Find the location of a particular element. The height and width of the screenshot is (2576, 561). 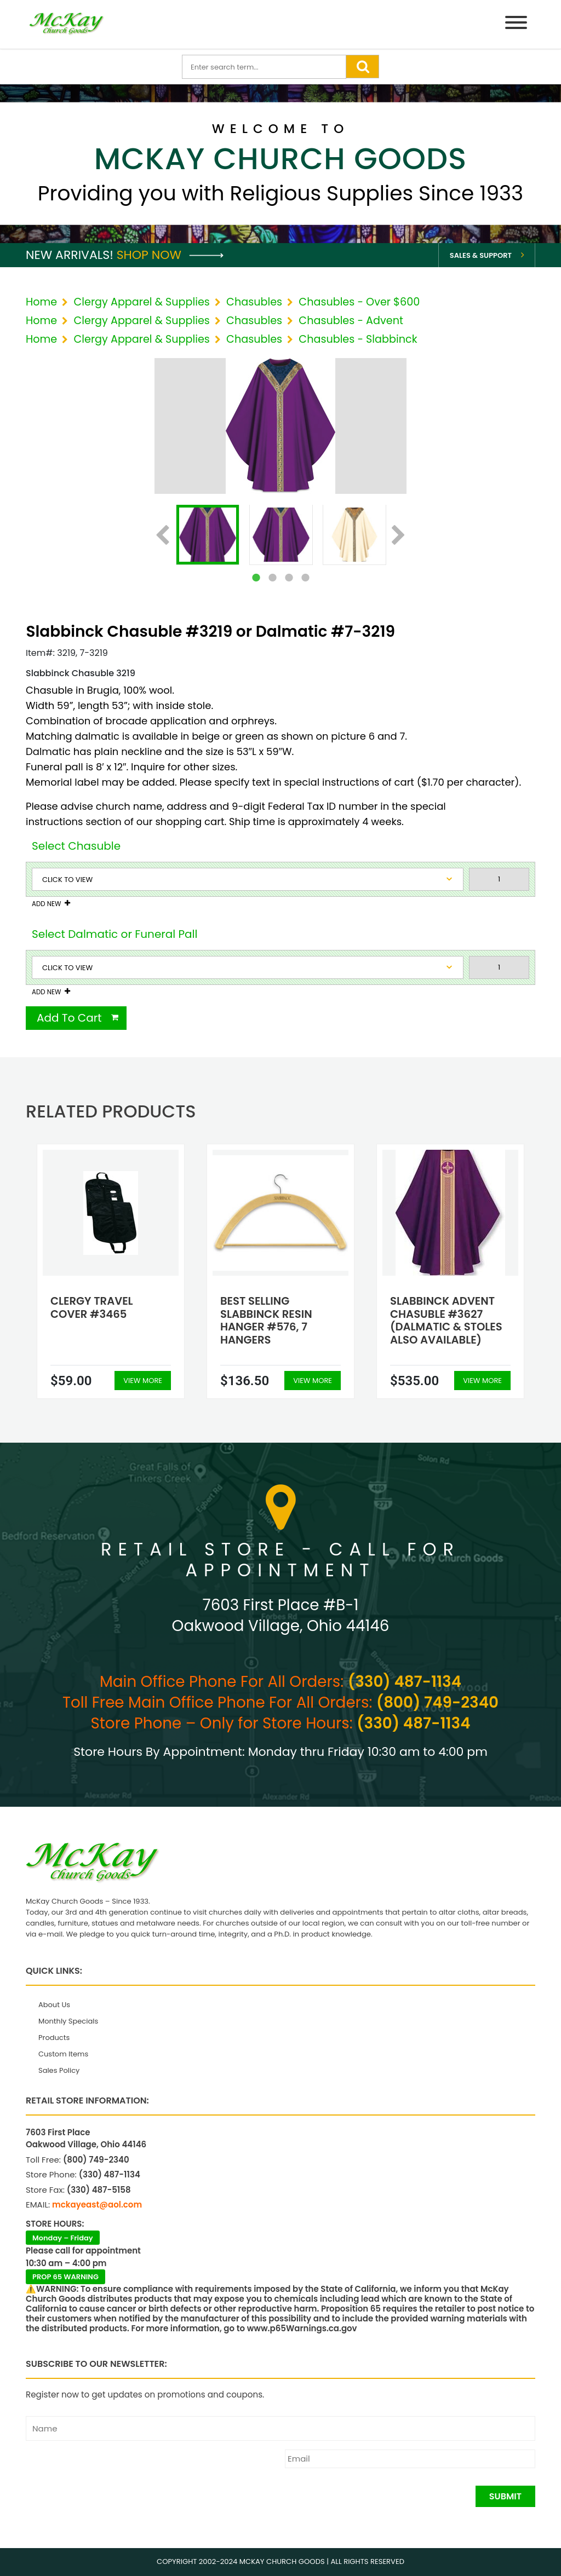

Chasubles - Slabbinck is located at coordinates (358, 339).